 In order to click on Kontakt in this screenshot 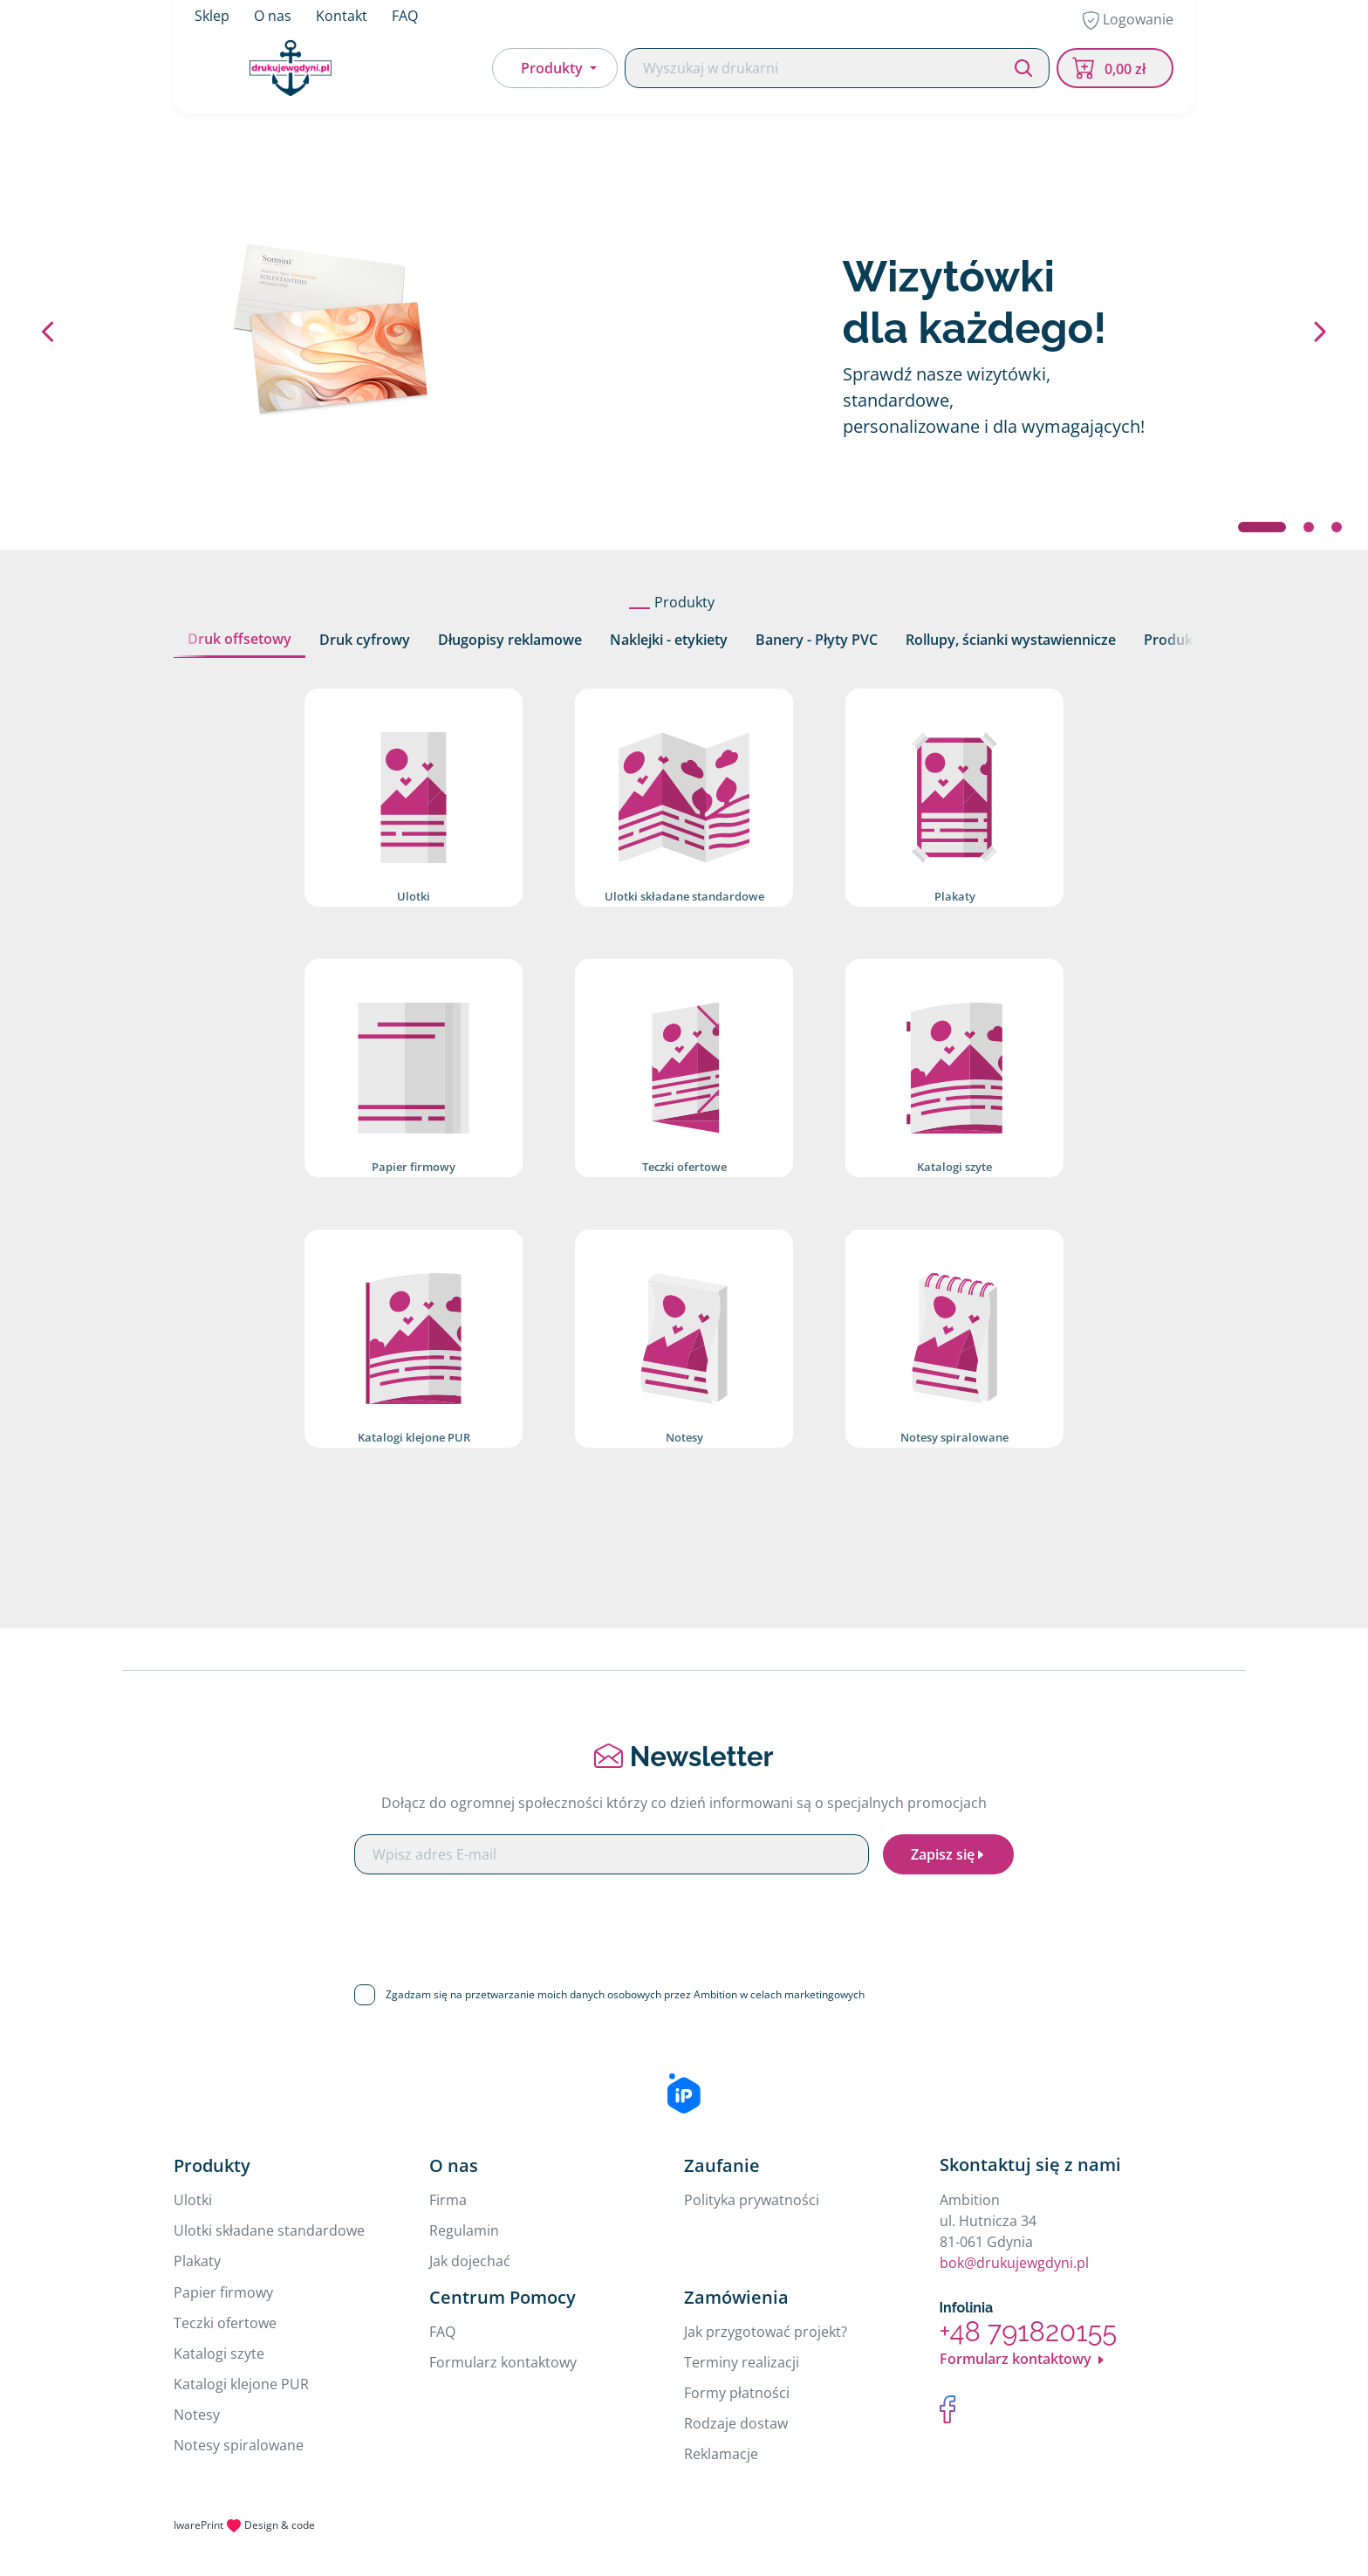, I will do `click(341, 17)`.